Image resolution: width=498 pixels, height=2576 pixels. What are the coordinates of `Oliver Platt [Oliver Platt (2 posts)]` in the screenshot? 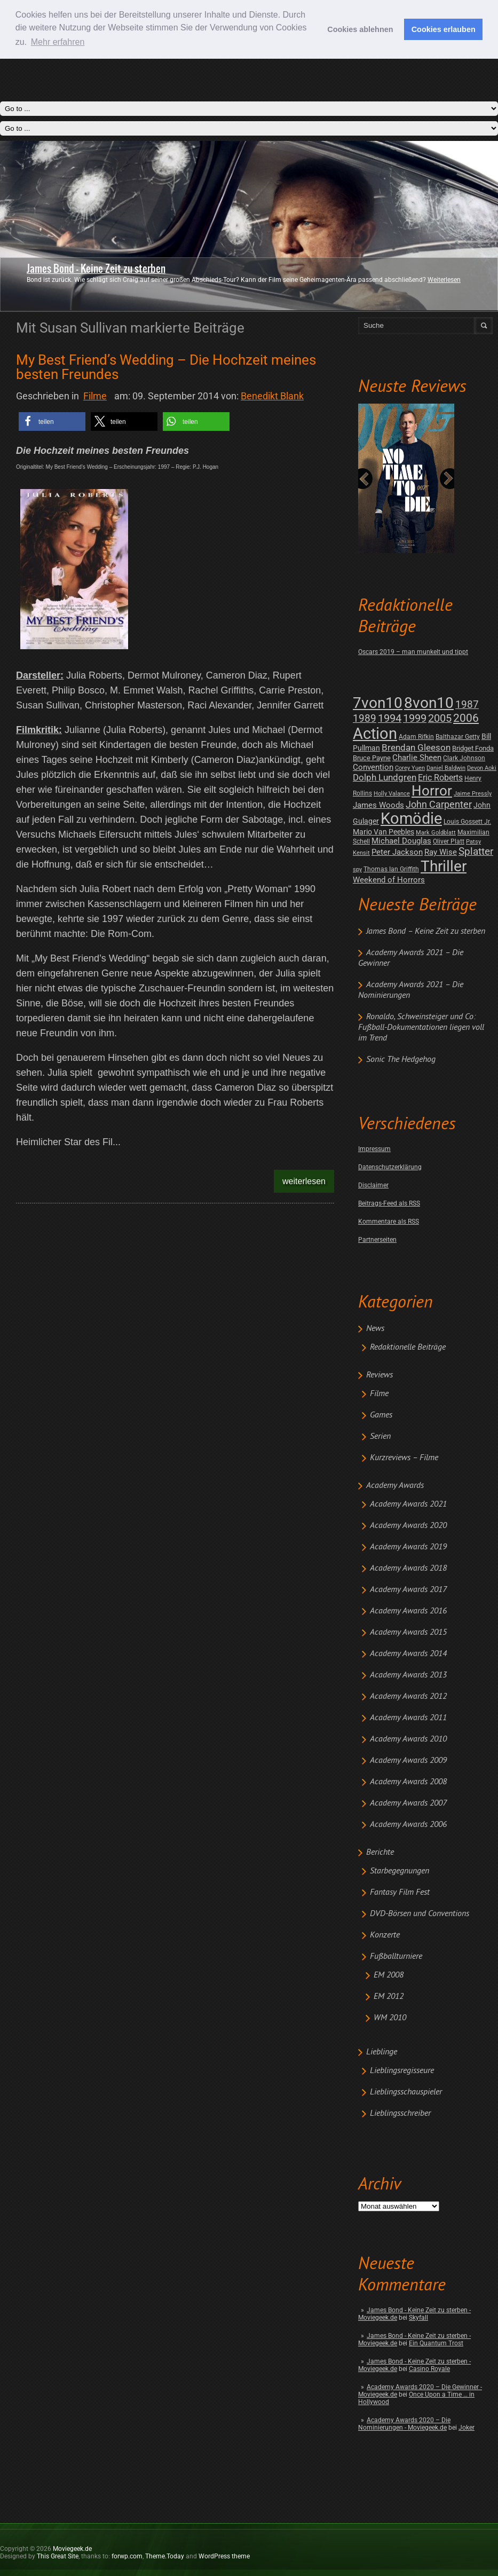 It's located at (448, 841).